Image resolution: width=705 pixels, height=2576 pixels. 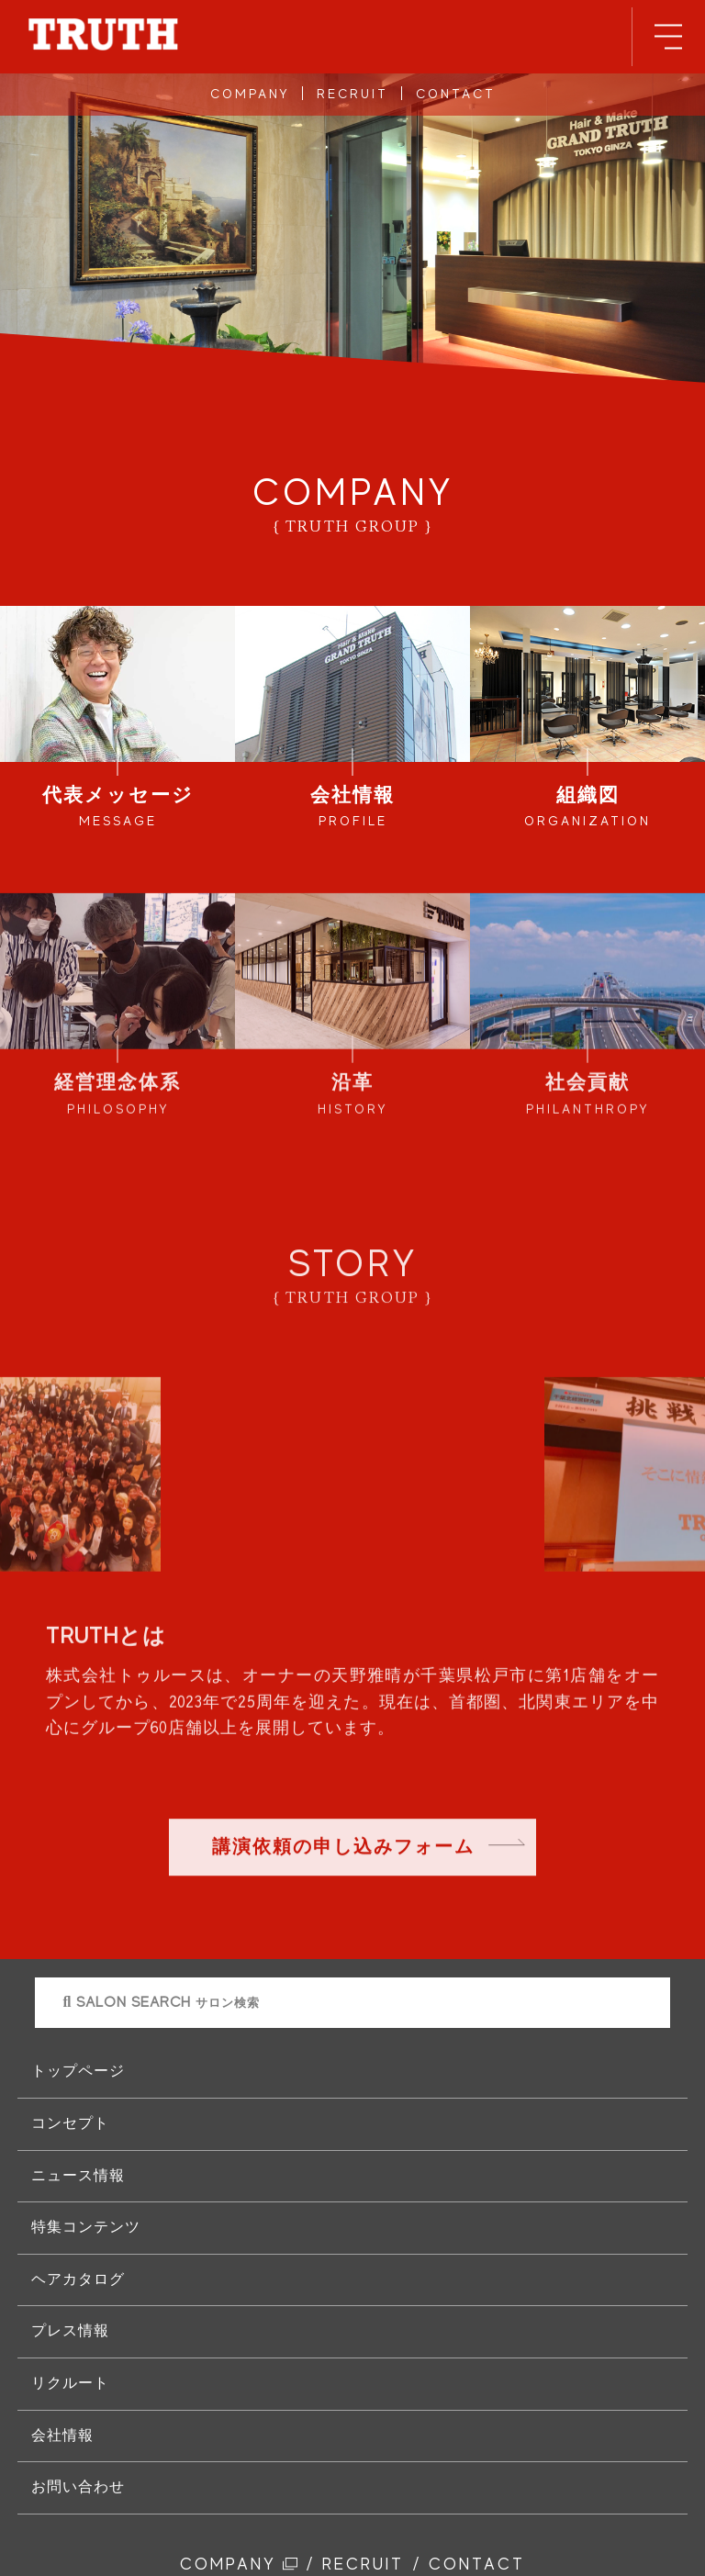 I want to click on COMPANY, so click(x=249, y=93).